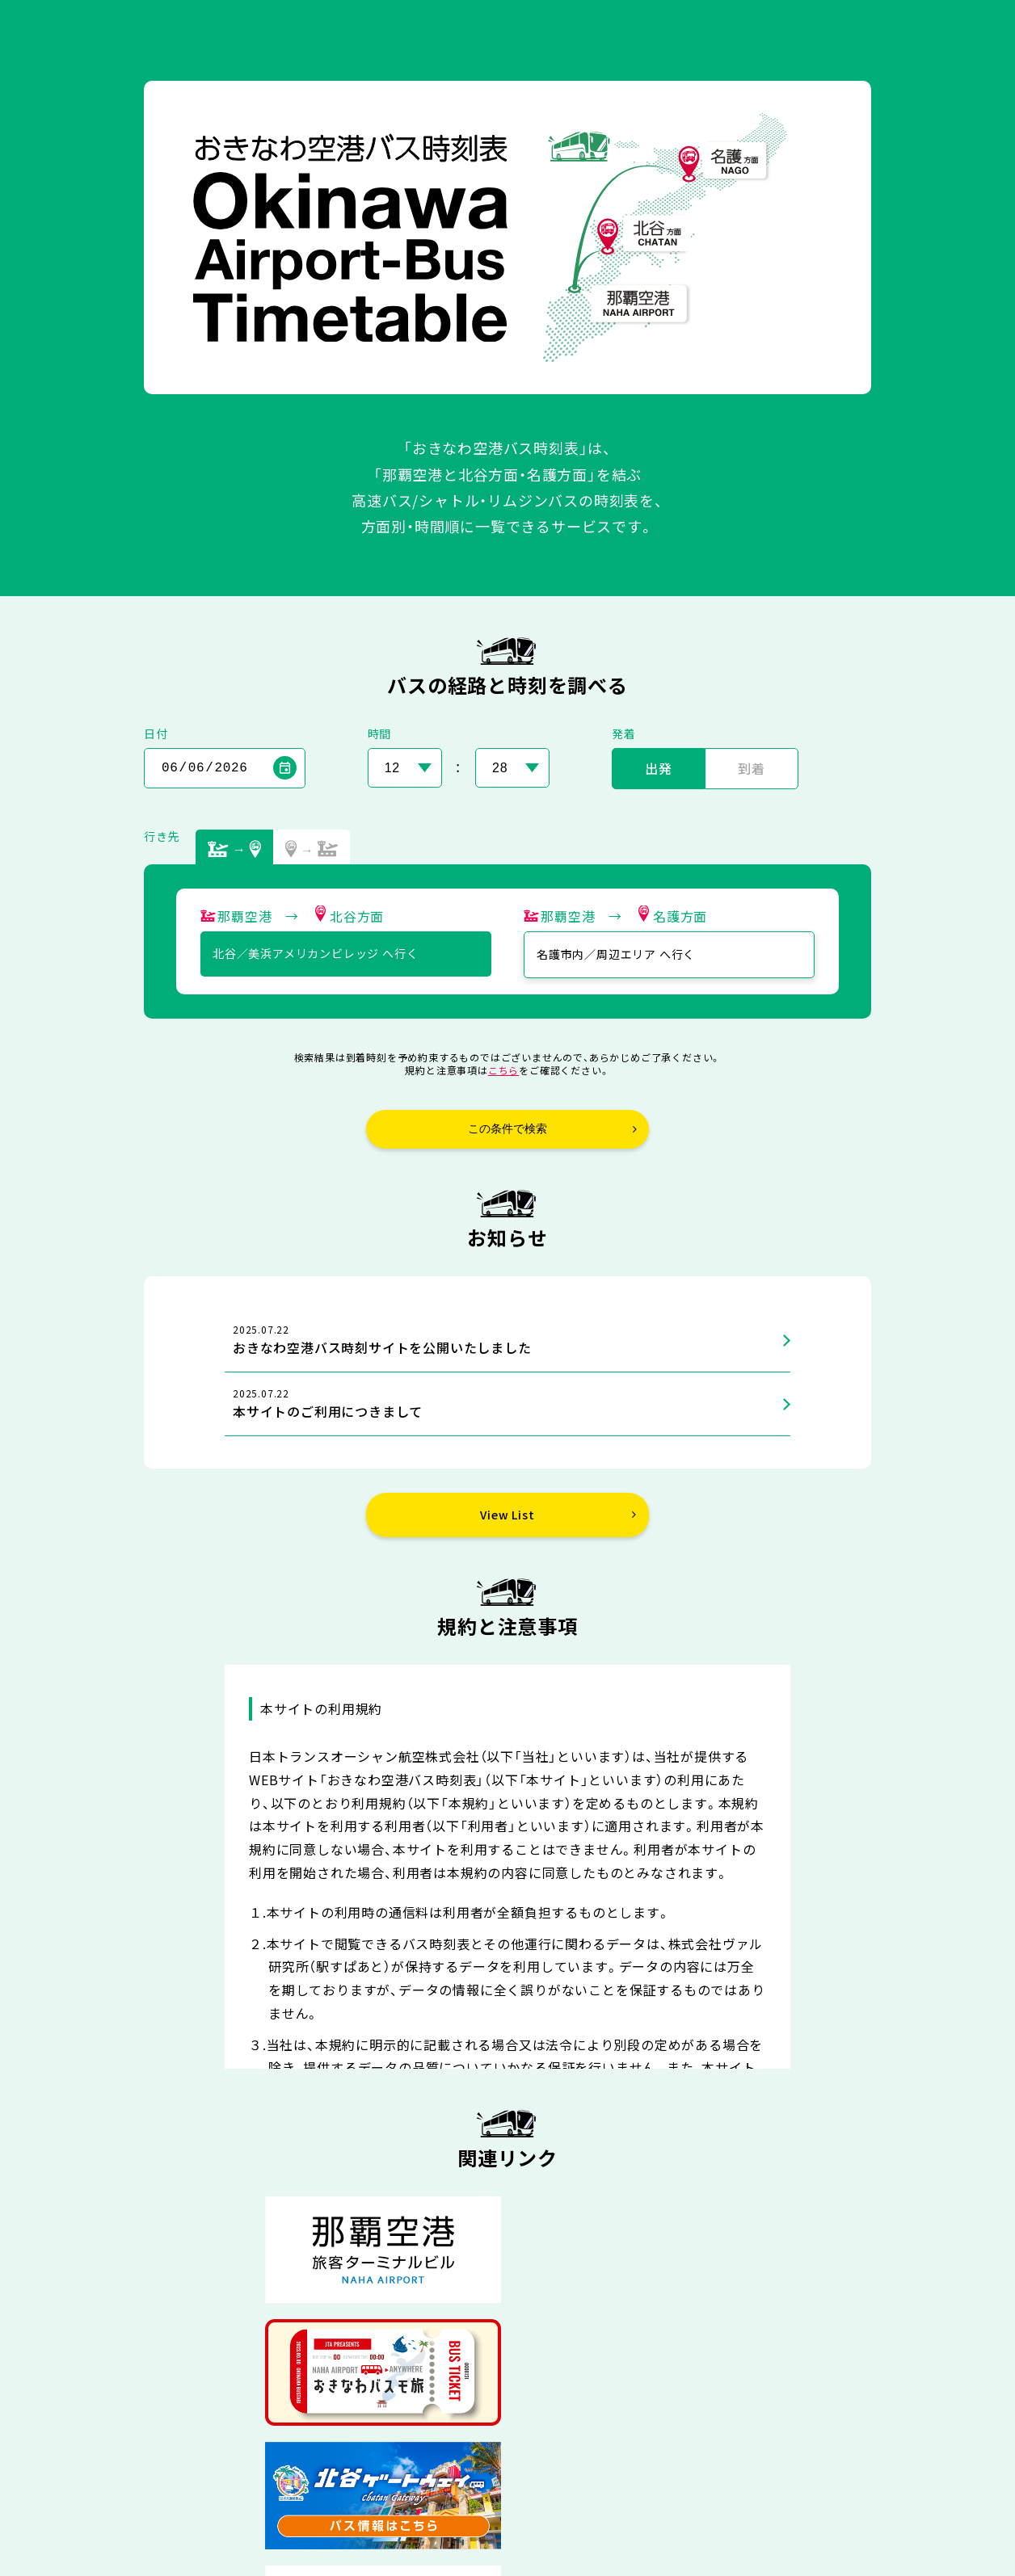 This screenshot has height=2576, width=1015. What do you see at coordinates (751, 768) in the screenshot?
I see `到着` at bounding box center [751, 768].